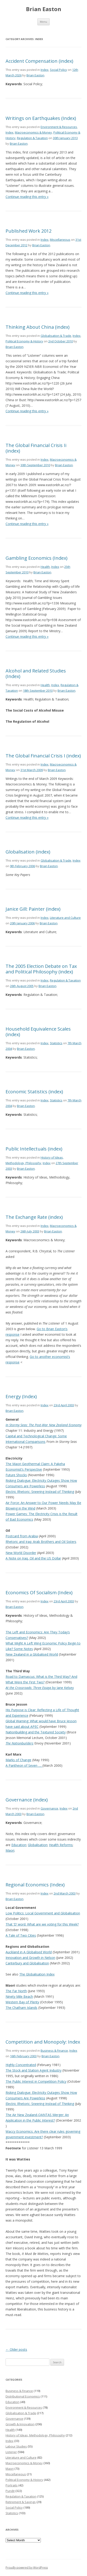  What do you see at coordinates (20, 2424) in the screenshot?
I see `Growth & Innovation` at bounding box center [20, 2424].